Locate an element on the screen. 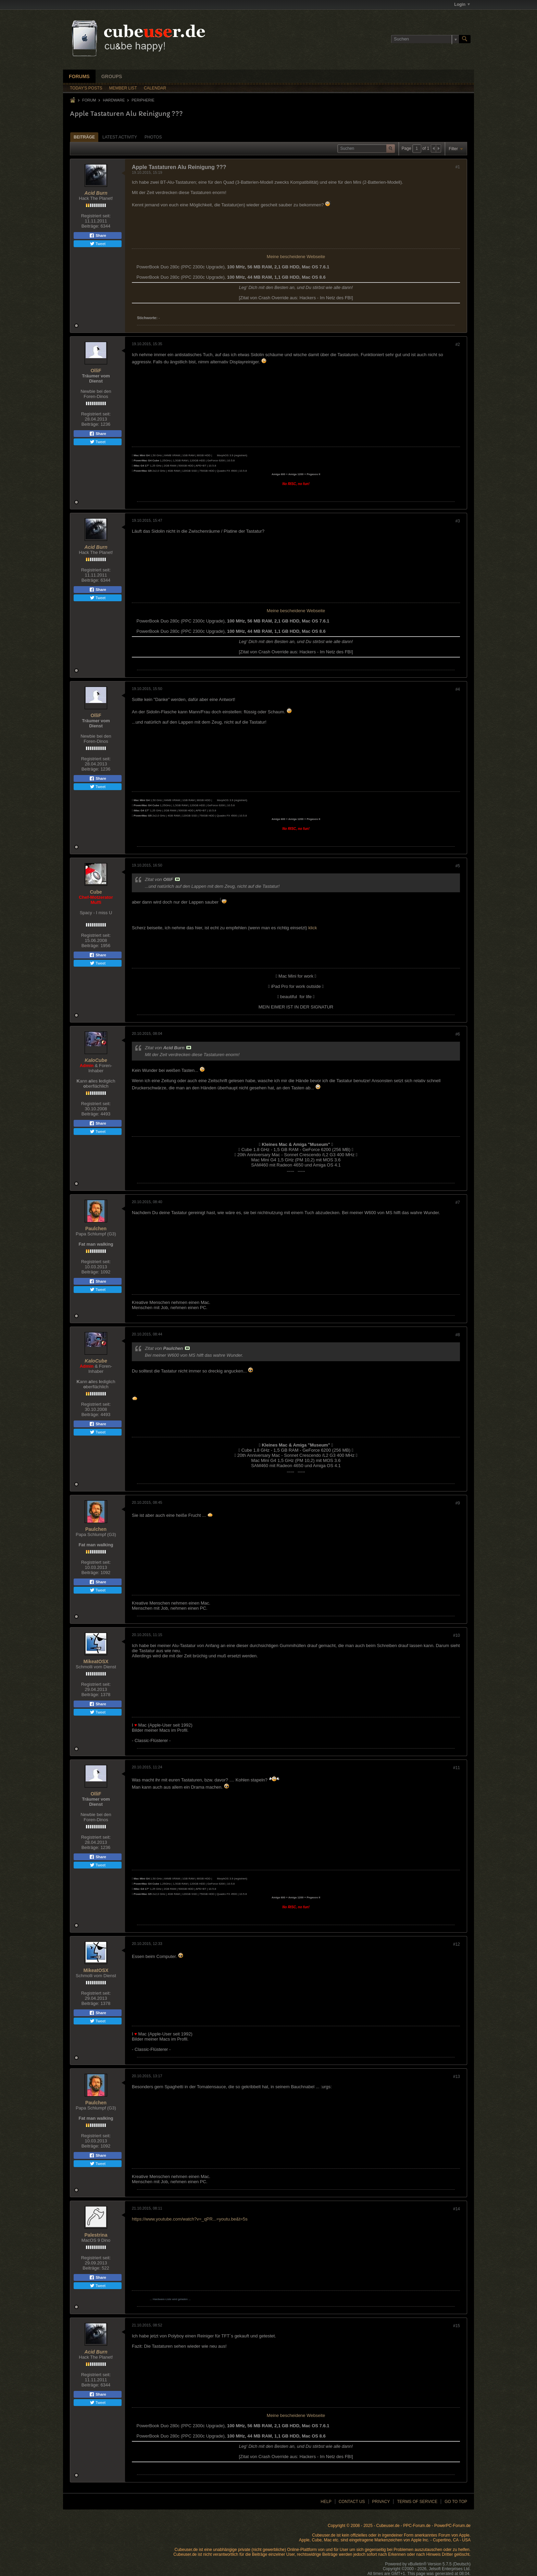 This screenshot has width=537, height=2576. #12 is located at coordinates (456, 1944).